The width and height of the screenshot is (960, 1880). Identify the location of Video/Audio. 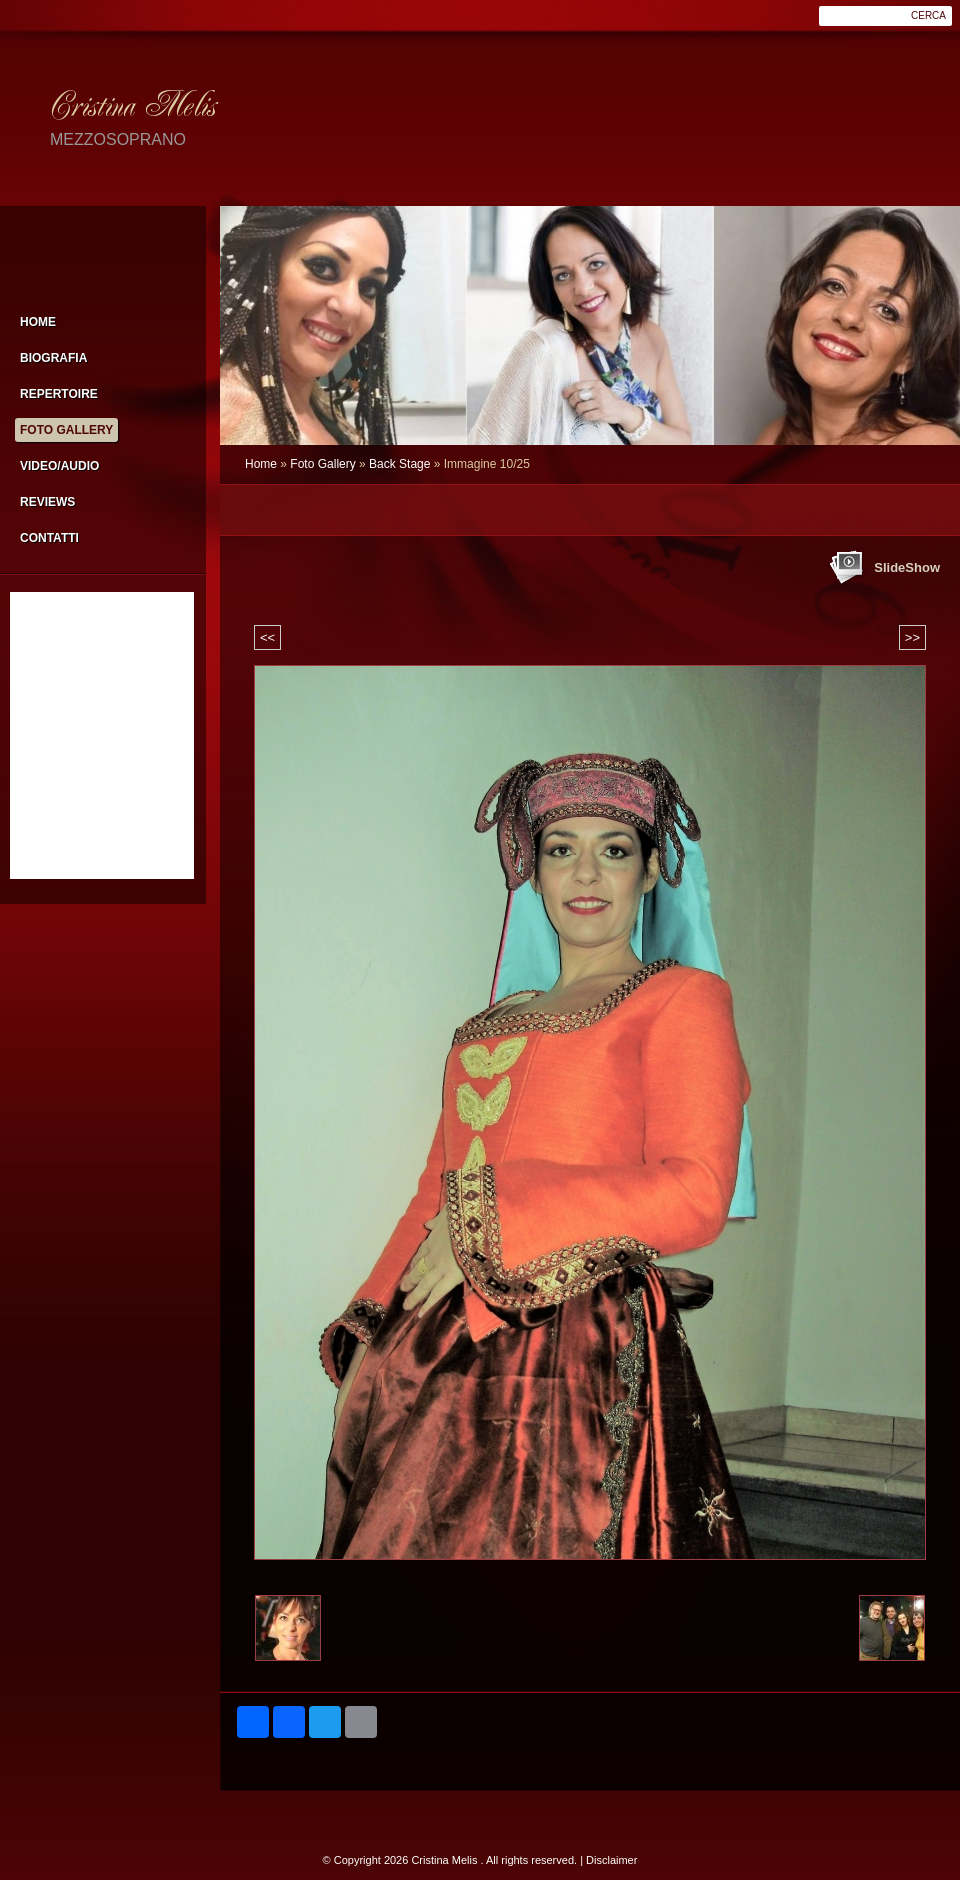
(59, 466).